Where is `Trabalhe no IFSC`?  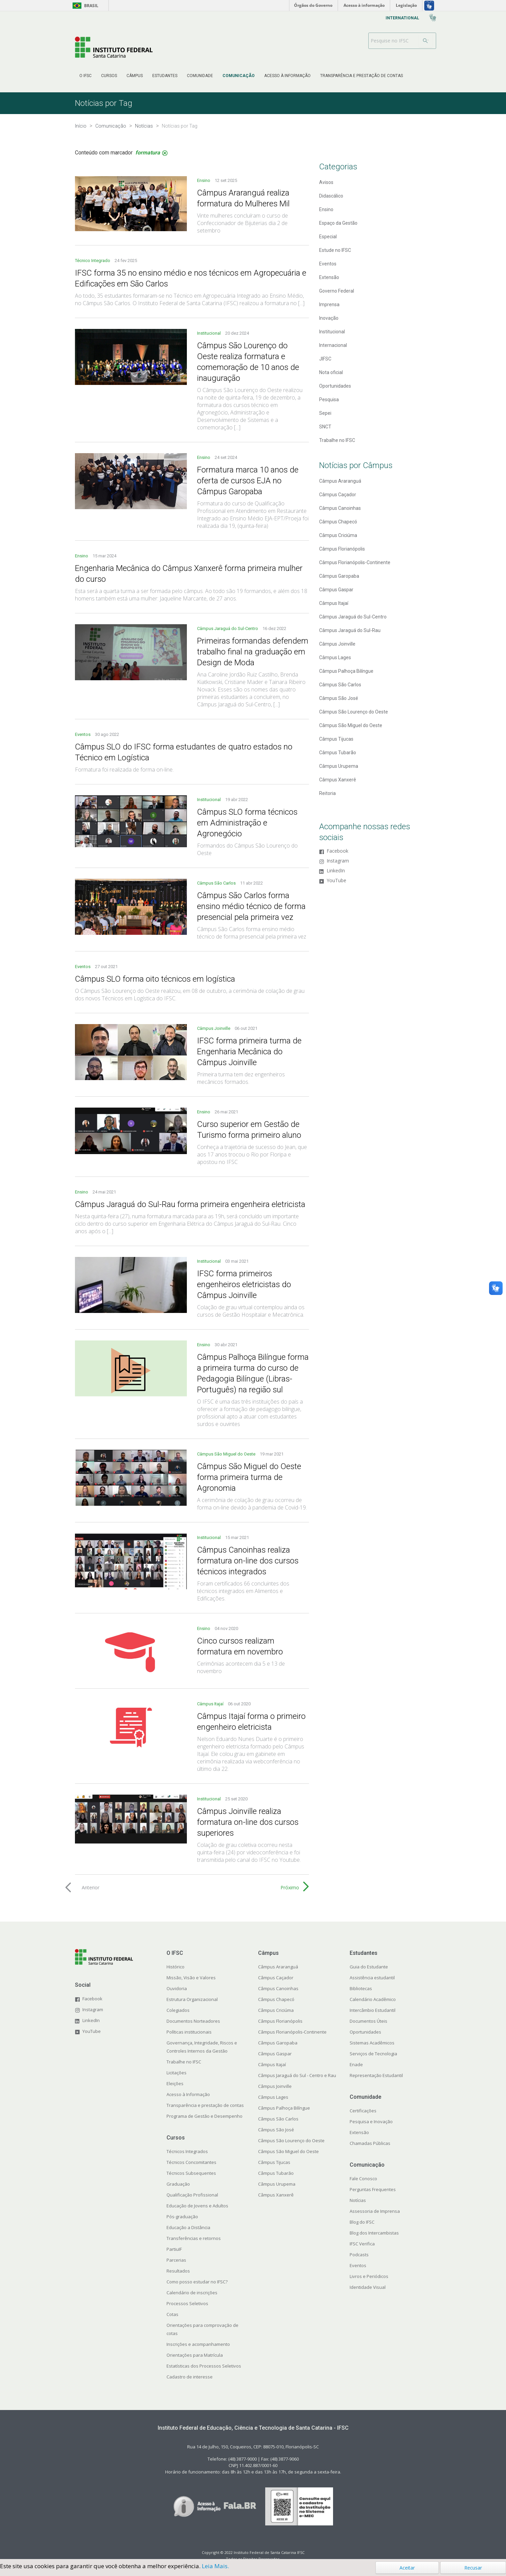 Trabalhe no IFSC is located at coordinates (337, 440).